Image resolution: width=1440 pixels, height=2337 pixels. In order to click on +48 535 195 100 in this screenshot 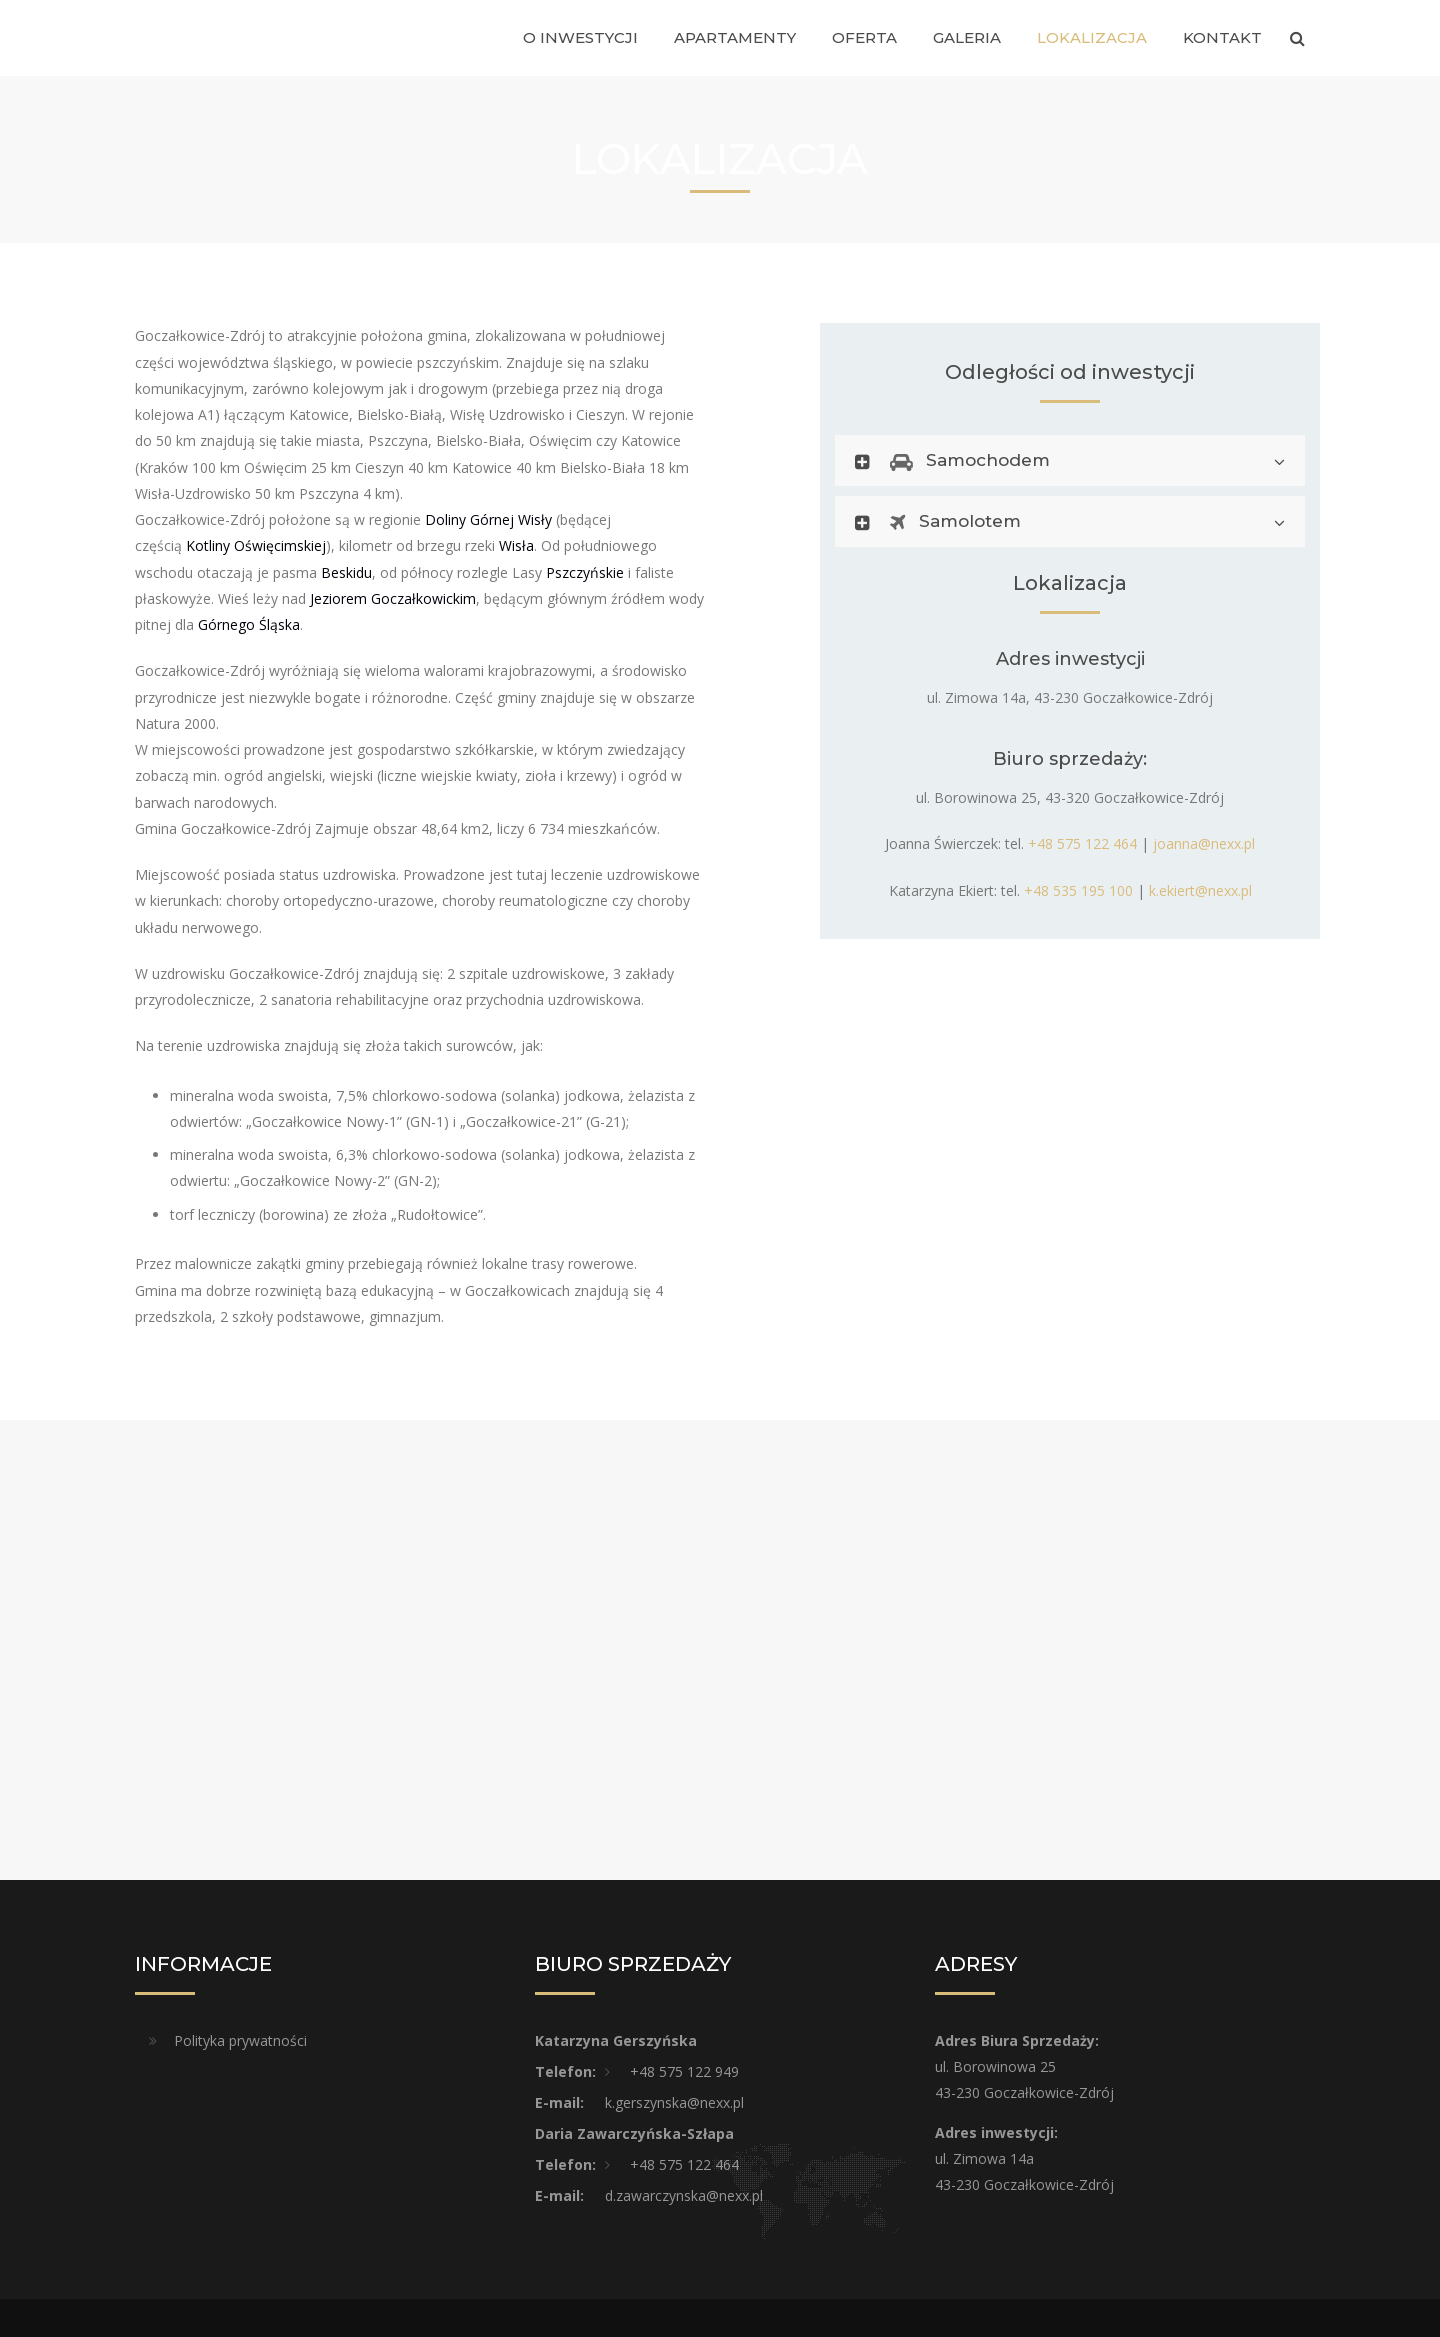, I will do `click(1078, 890)`.